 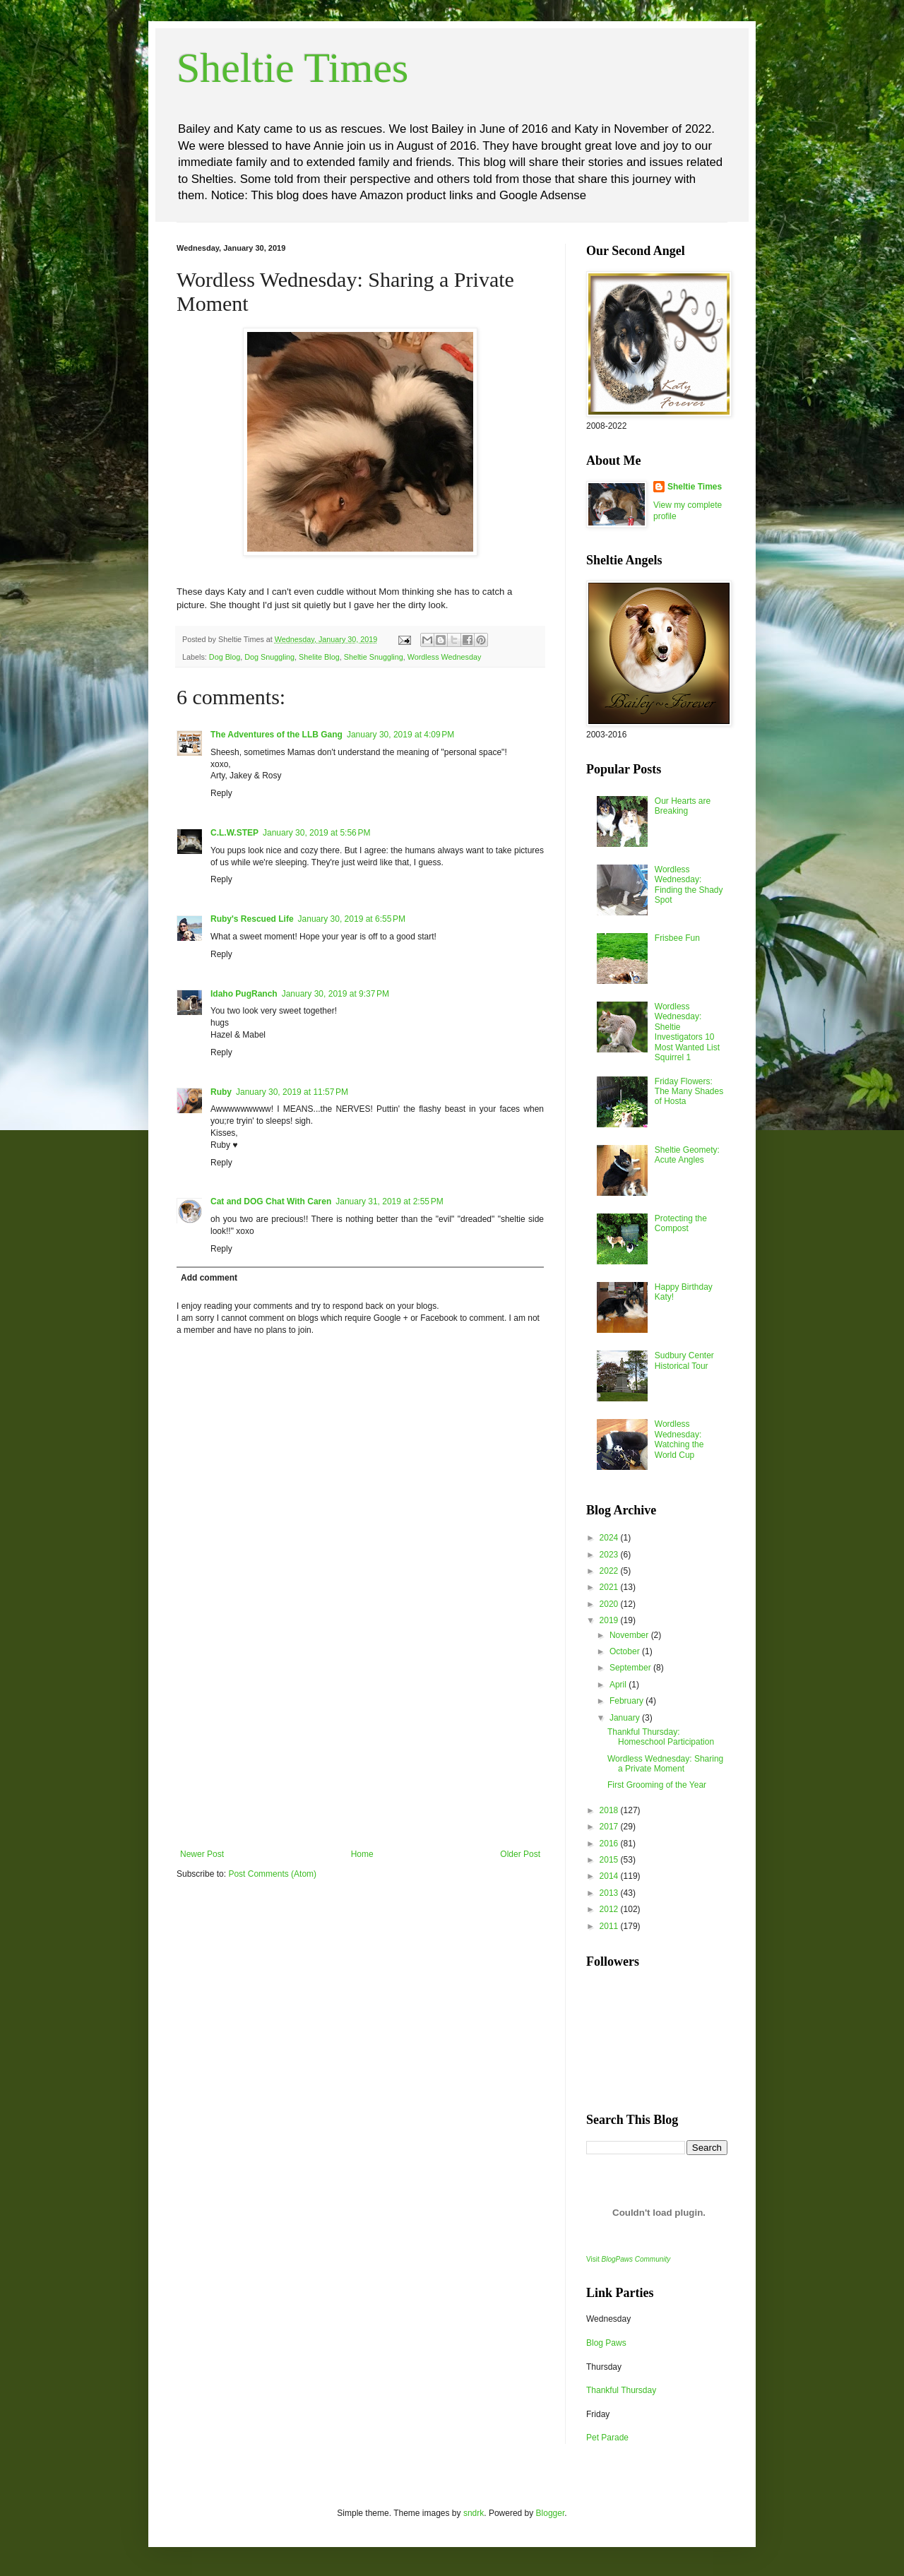 I want to click on January, so click(x=625, y=1718).